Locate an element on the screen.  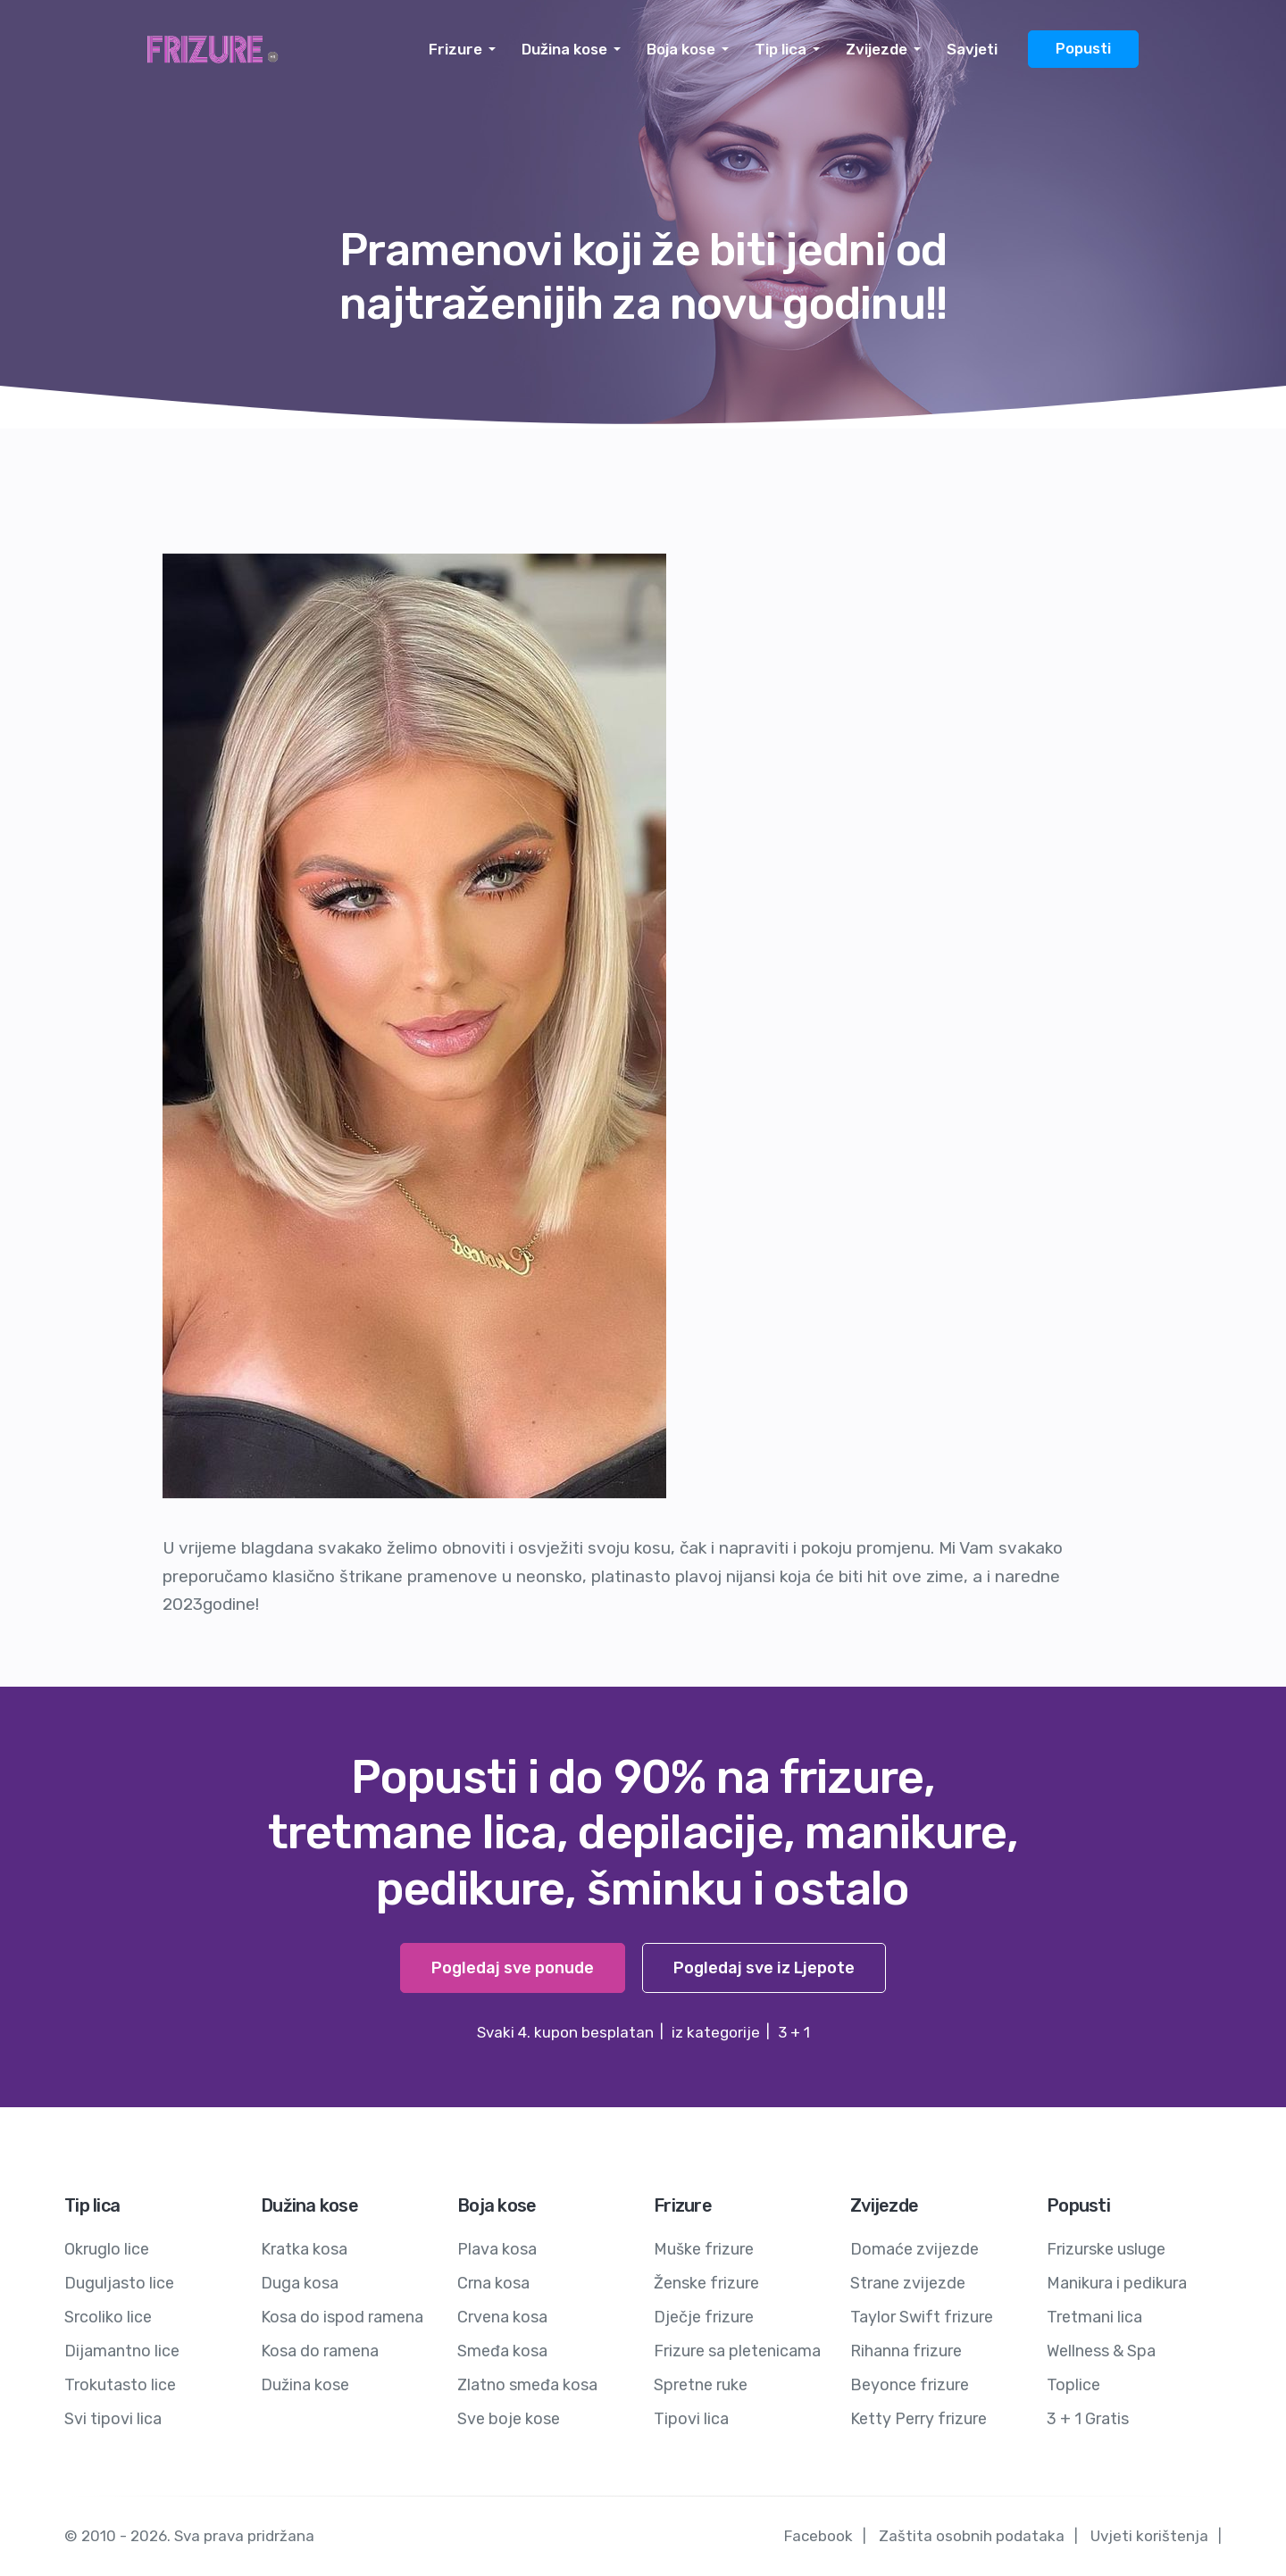
Pogledaj sve ponude is located at coordinates (512, 1968).